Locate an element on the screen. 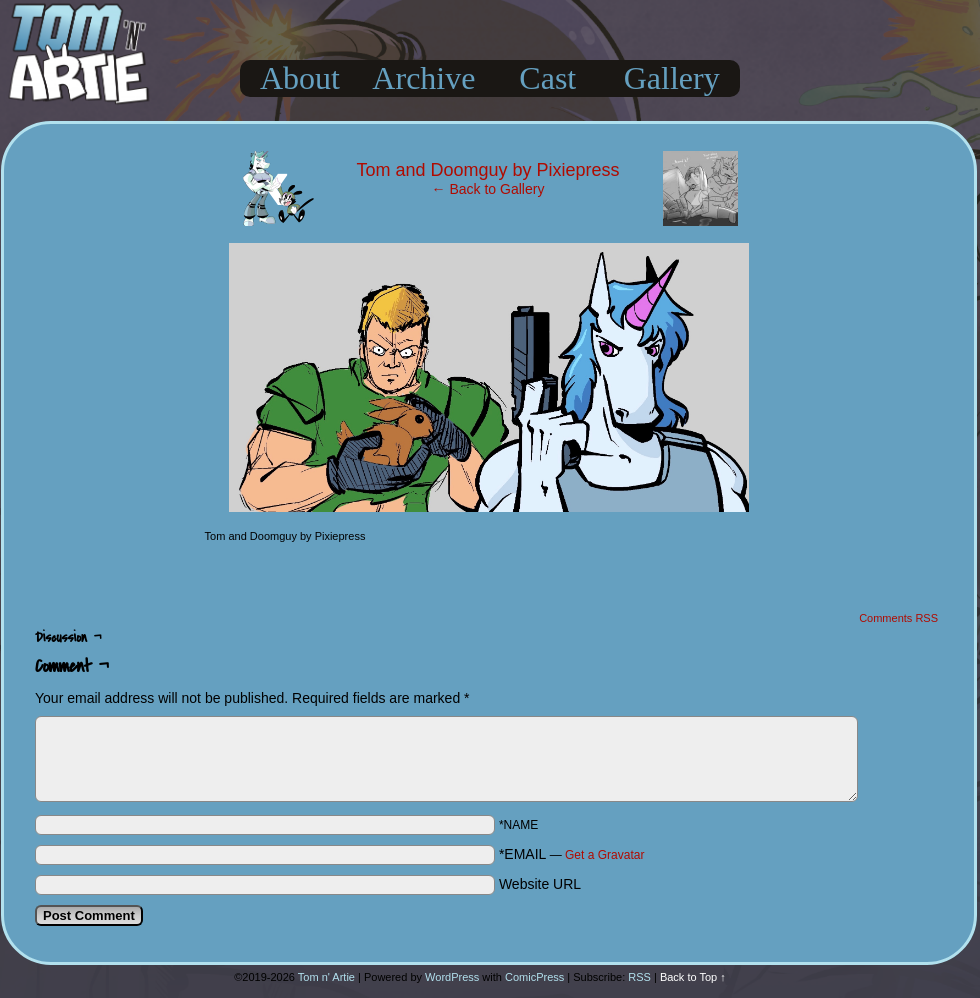 This screenshot has height=998, width=980. Back to Top ↑ is located at coordinates (693, 977).